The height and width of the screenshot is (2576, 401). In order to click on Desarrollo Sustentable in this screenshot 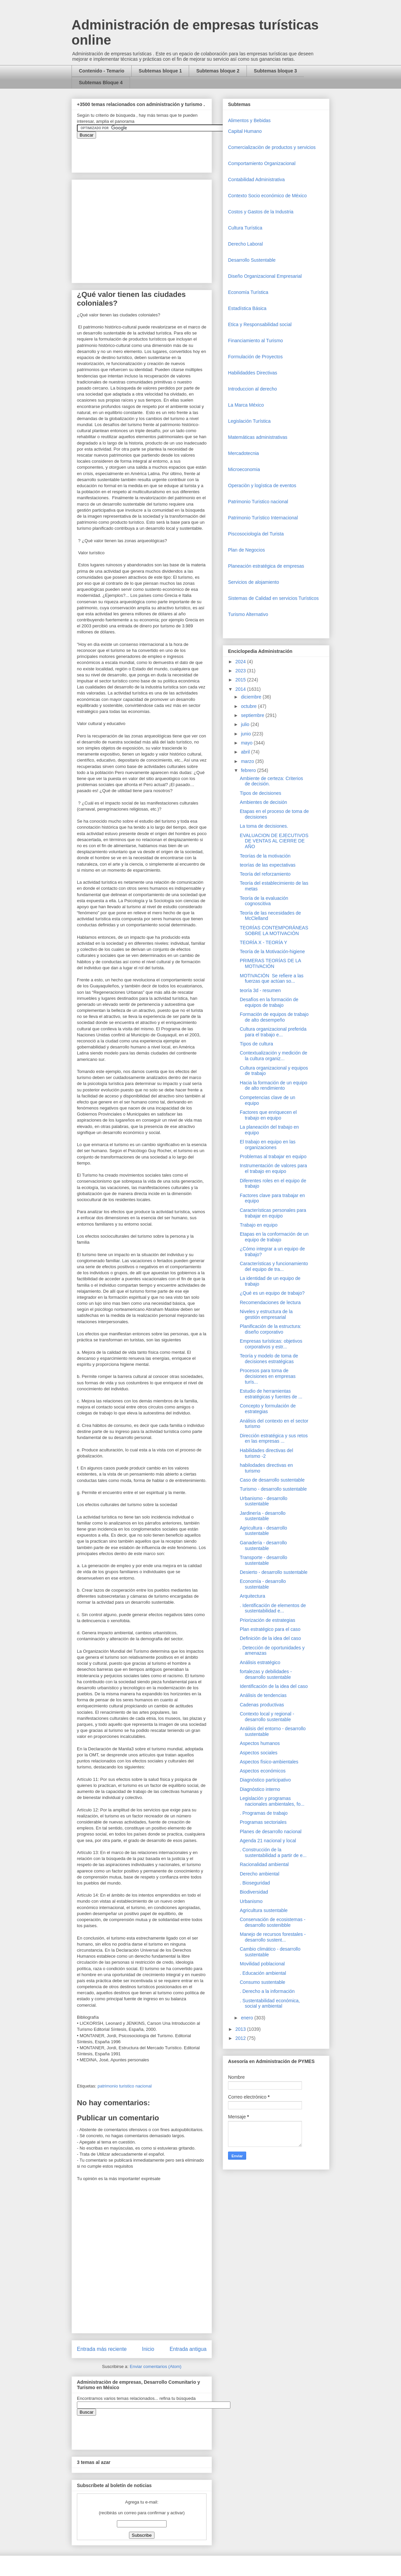, I will do `click(252, 260)`.